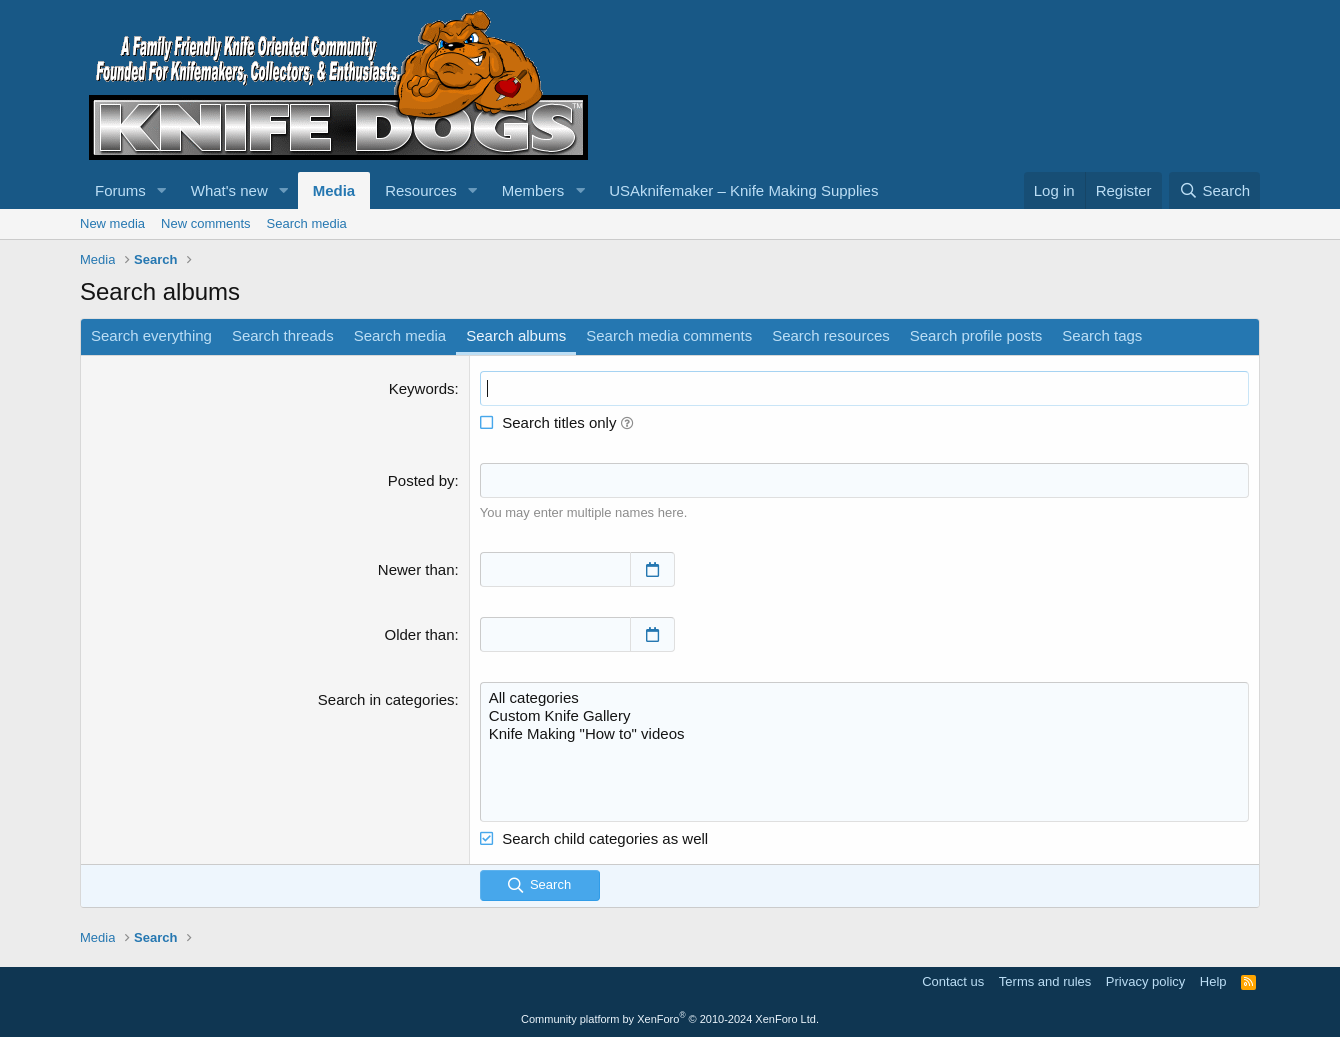 This screenshot has width=1340, height=1037. What do you see at coordinates (1213, 981) in the screenshot?
I see `Help` at bounding box center [1213, 981].